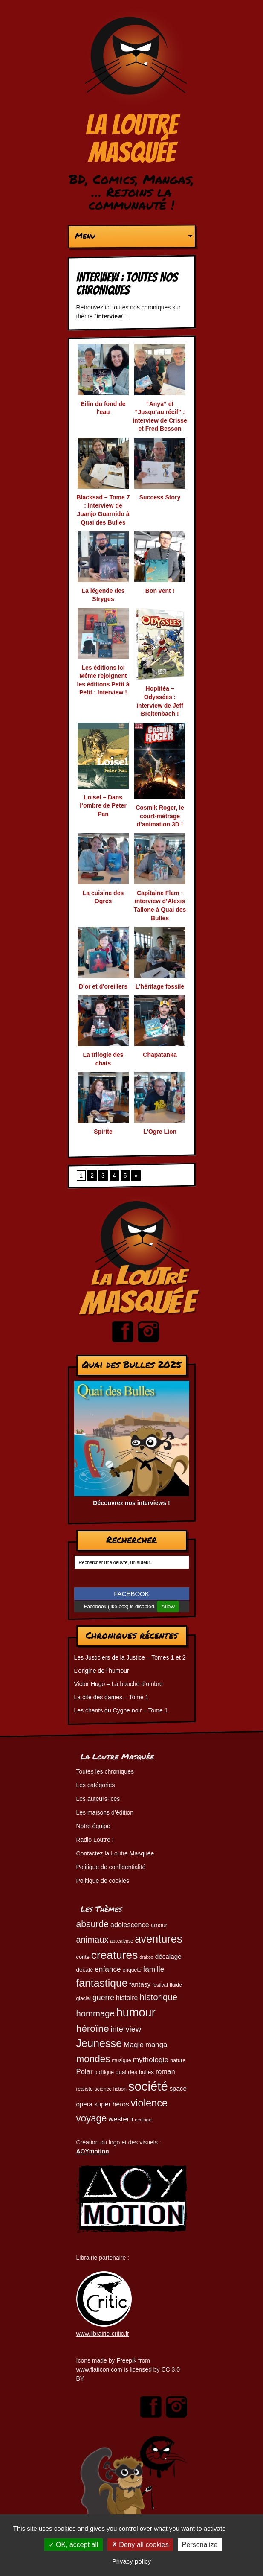  What do you see at coordinates (92, 1939) in the screenshot?
I see `animaux [animaux (105 éléments)]` at bounding box center [92, 1939].